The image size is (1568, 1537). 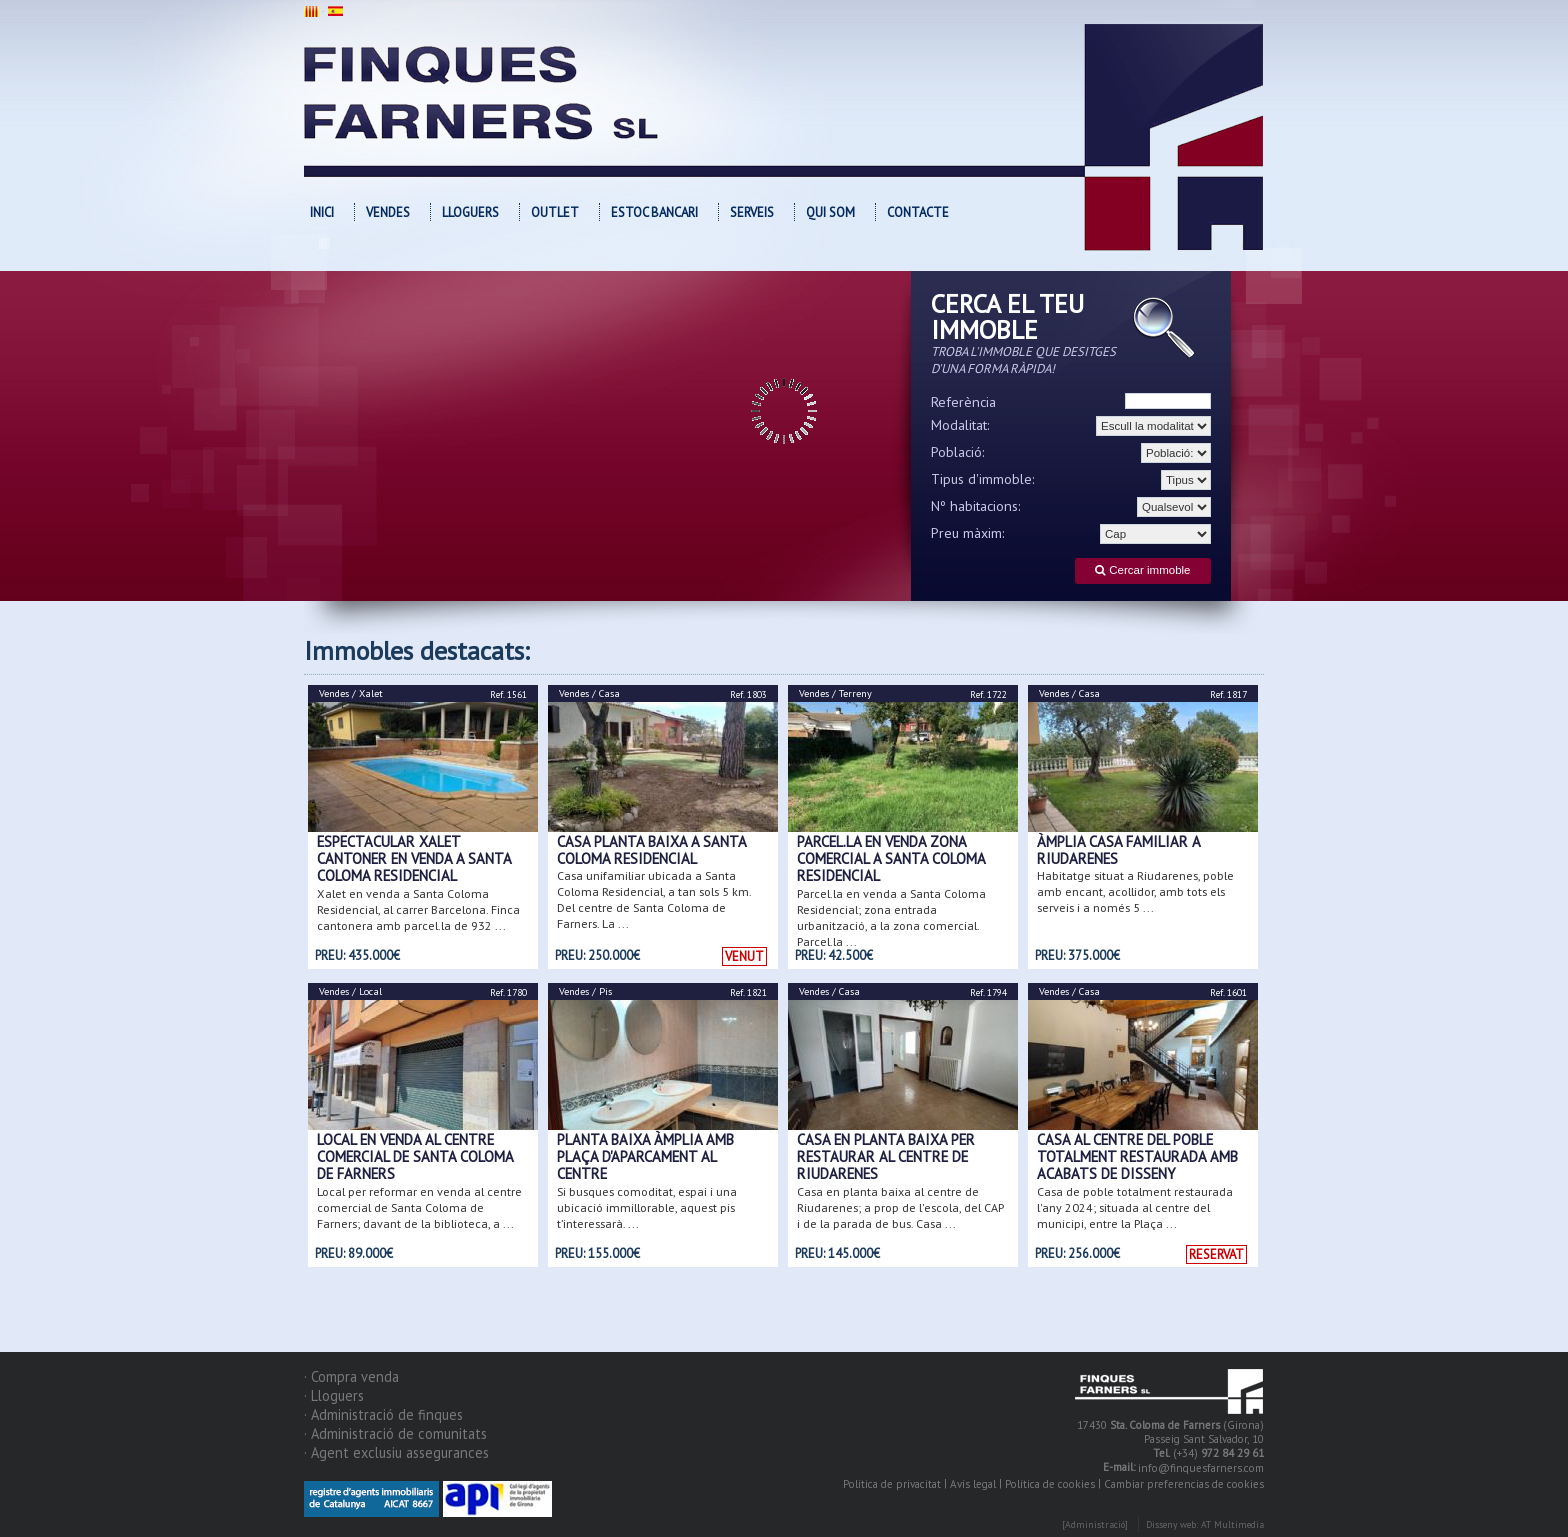 What do you see at coordinates (419, 1207) in the screenshot?
I see `Local per reformar en venda al centre comercial de Santa Coloma de Farners; davant de la biblioteca, a ...` at bounding box center [419, 1207].